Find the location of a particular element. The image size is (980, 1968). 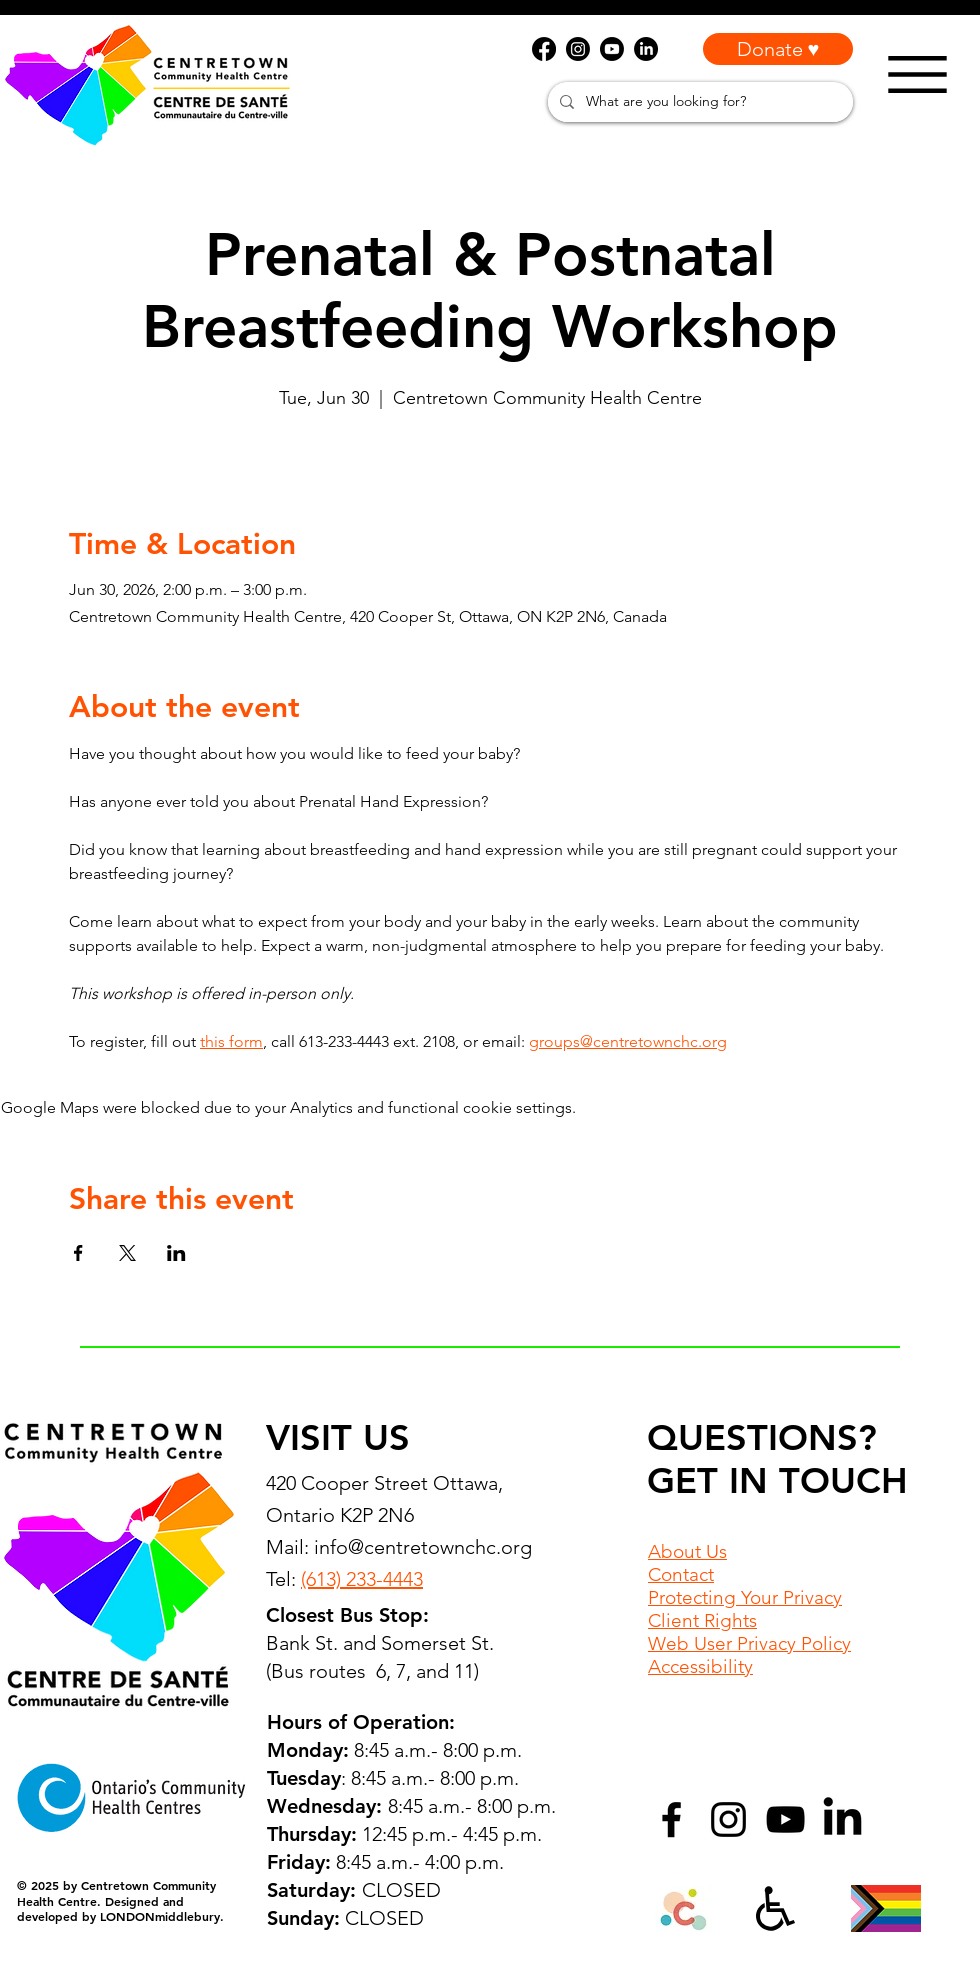

Client Rights is located at coordinates (702, 1620).